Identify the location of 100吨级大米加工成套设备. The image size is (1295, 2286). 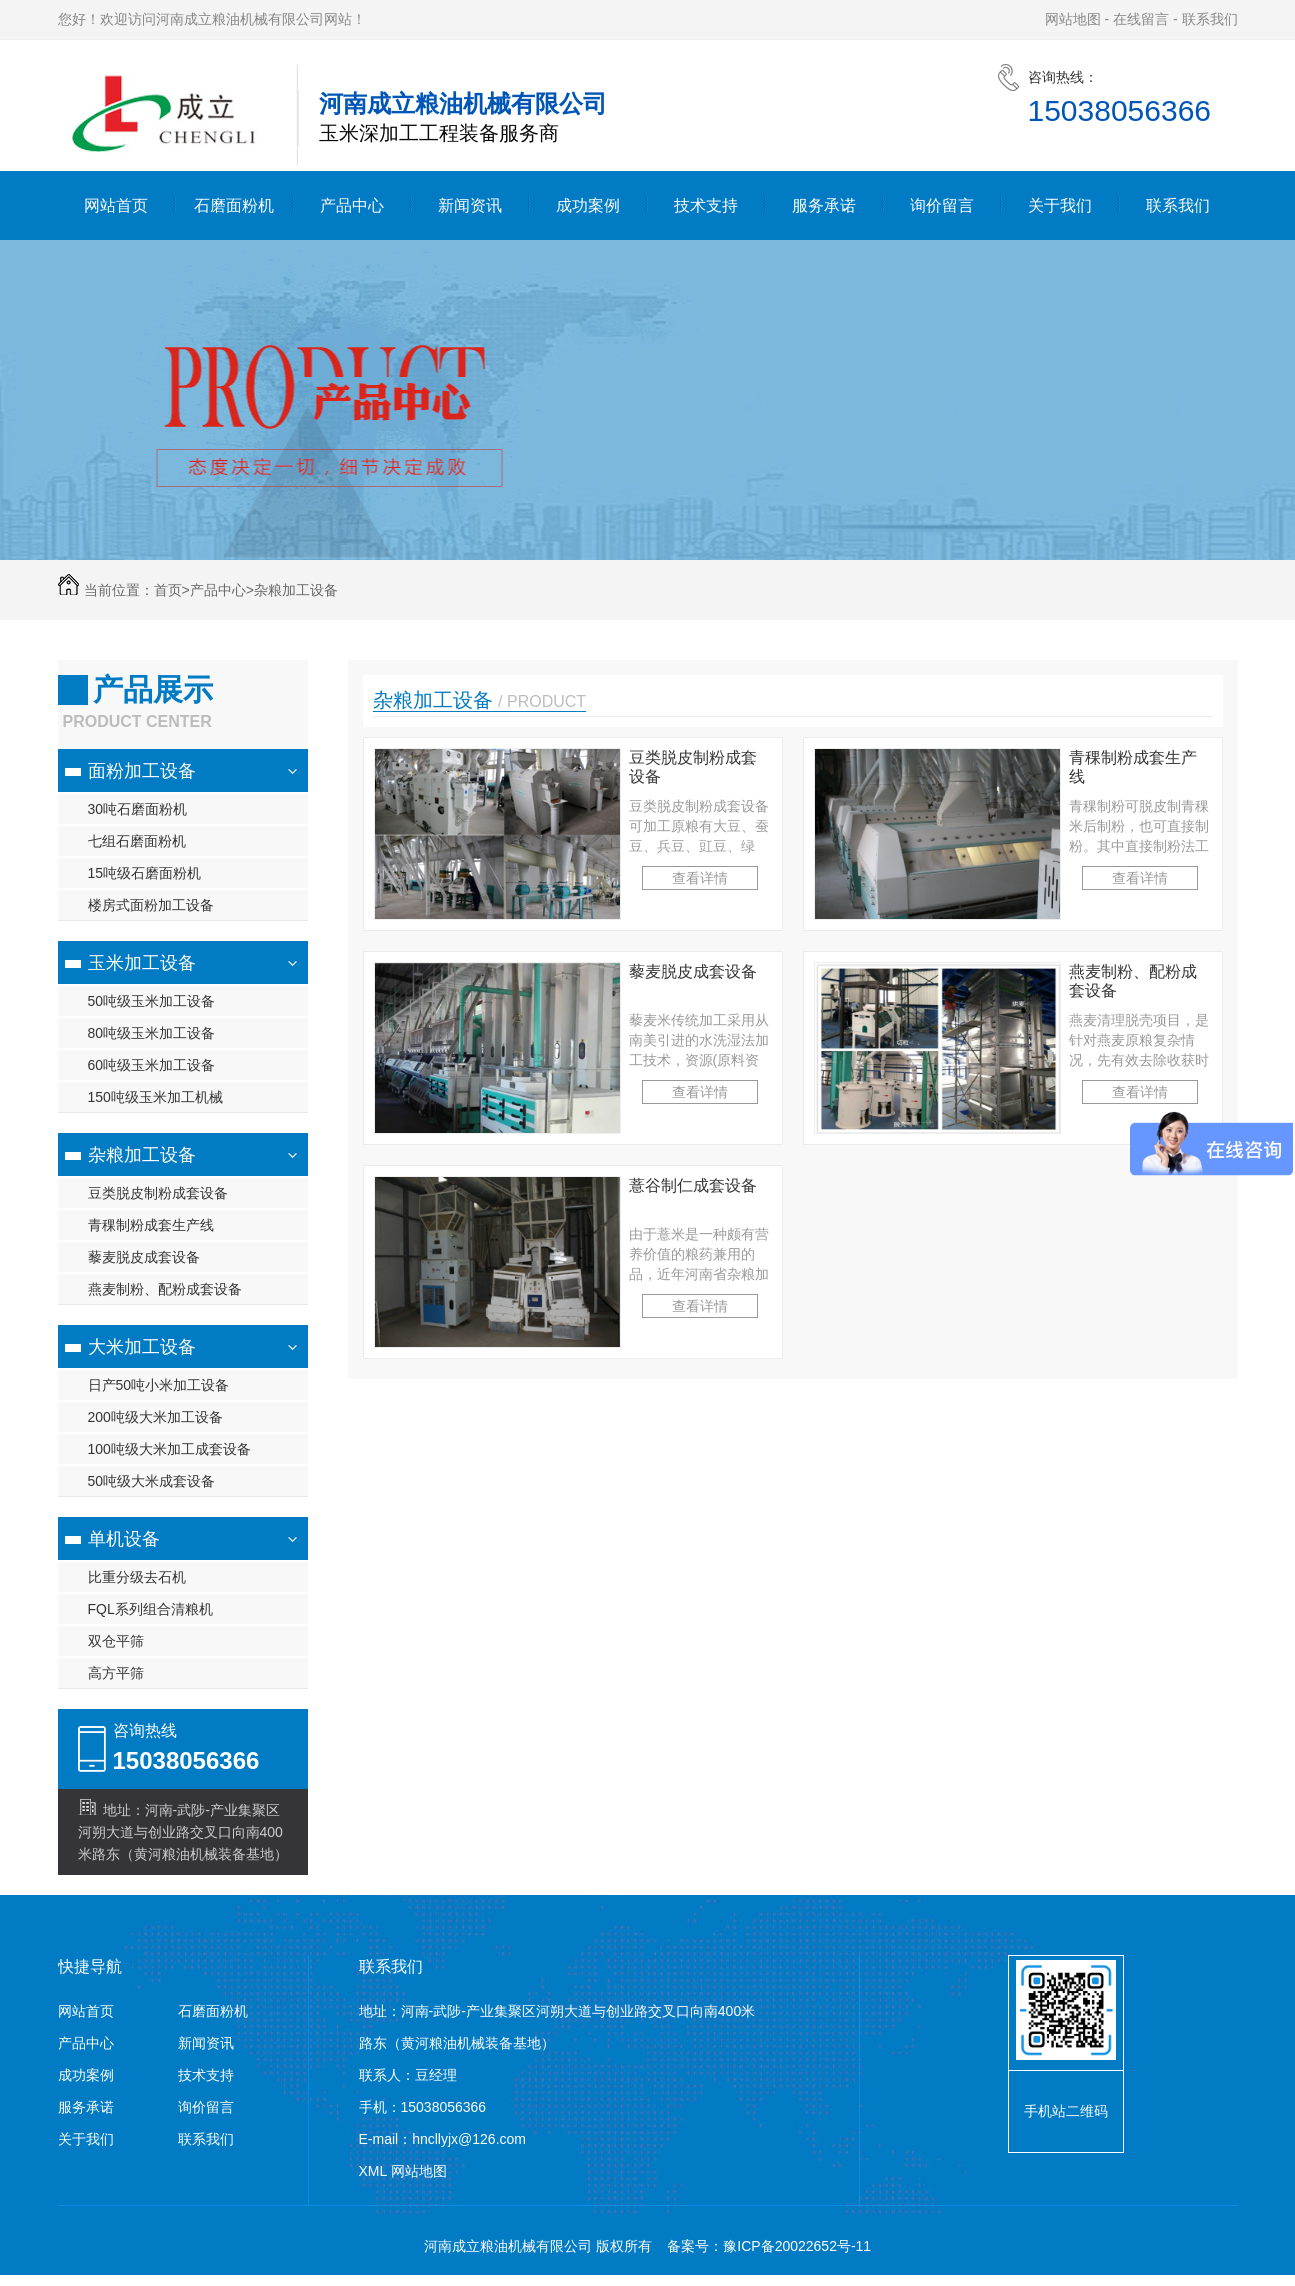
(169, 1449).